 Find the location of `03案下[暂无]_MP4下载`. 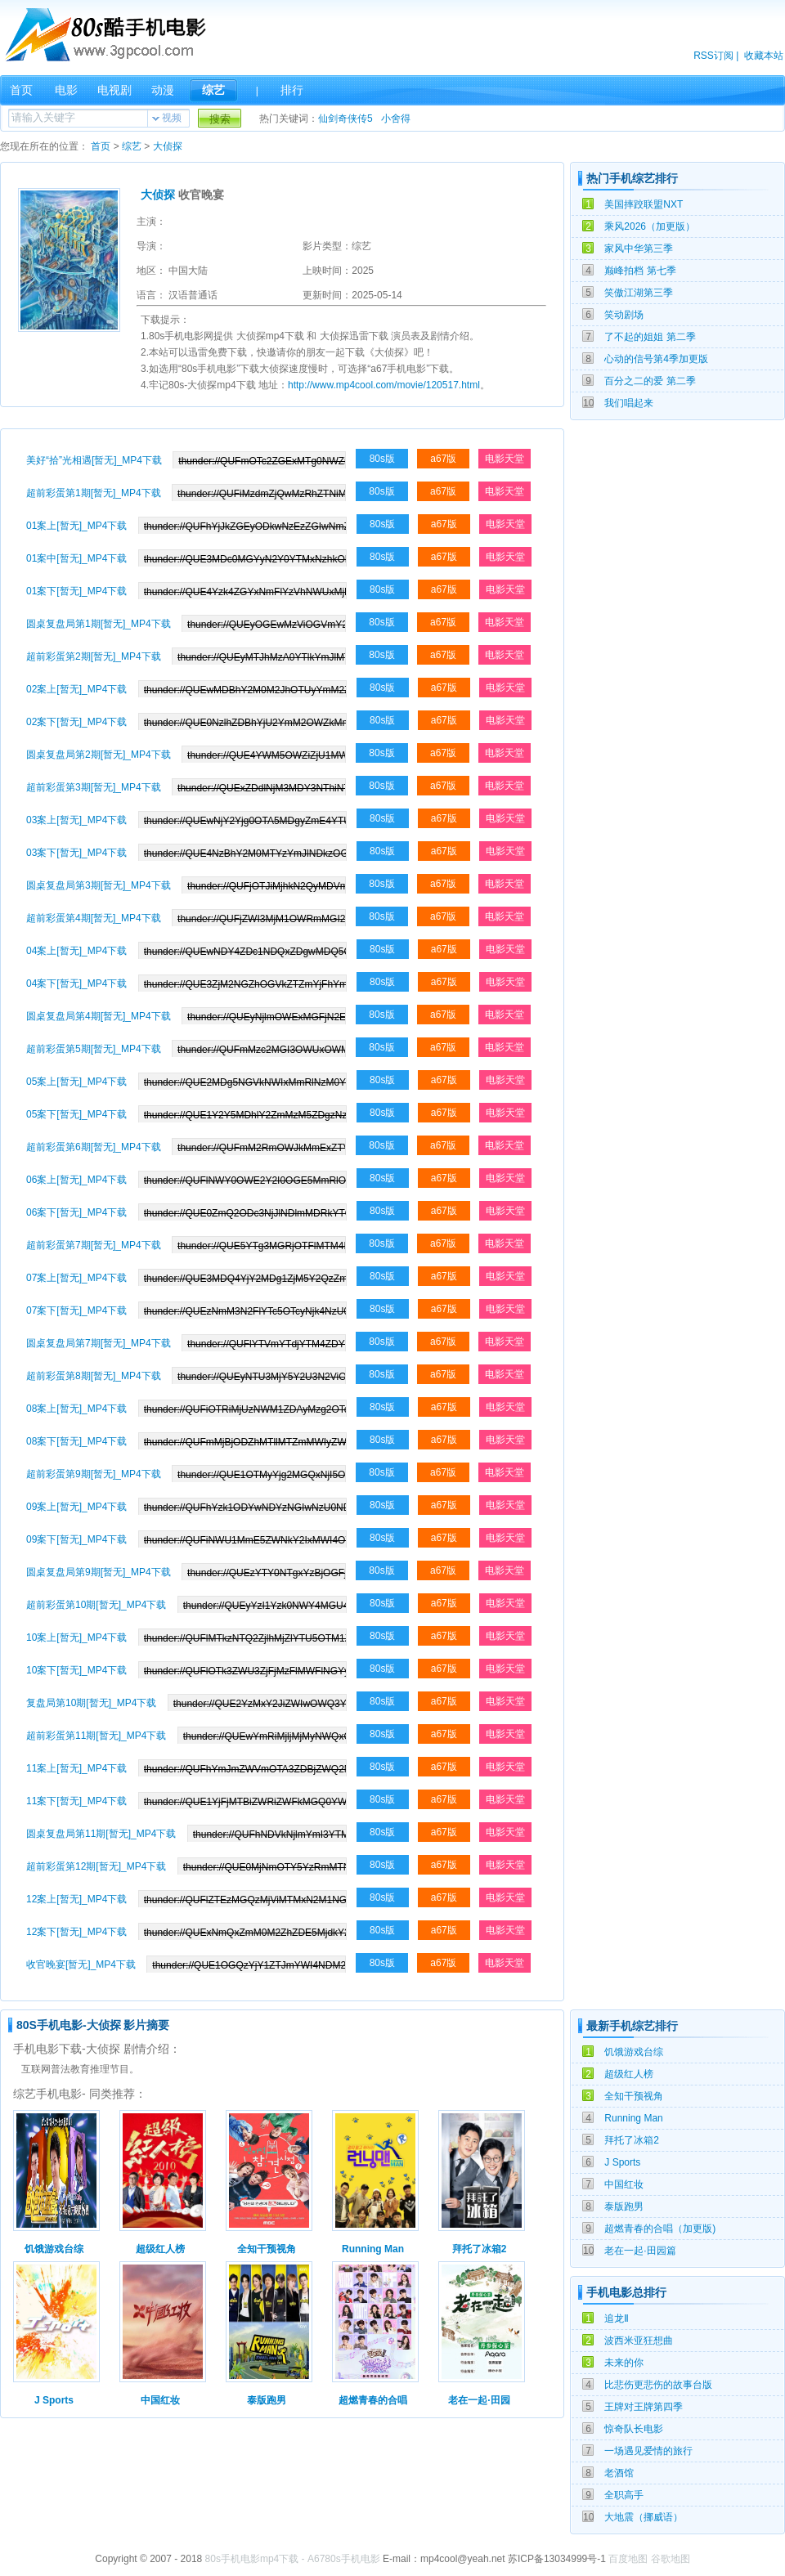

03案下[暂无]_MP4下载 is located at coordinates (76, 852).